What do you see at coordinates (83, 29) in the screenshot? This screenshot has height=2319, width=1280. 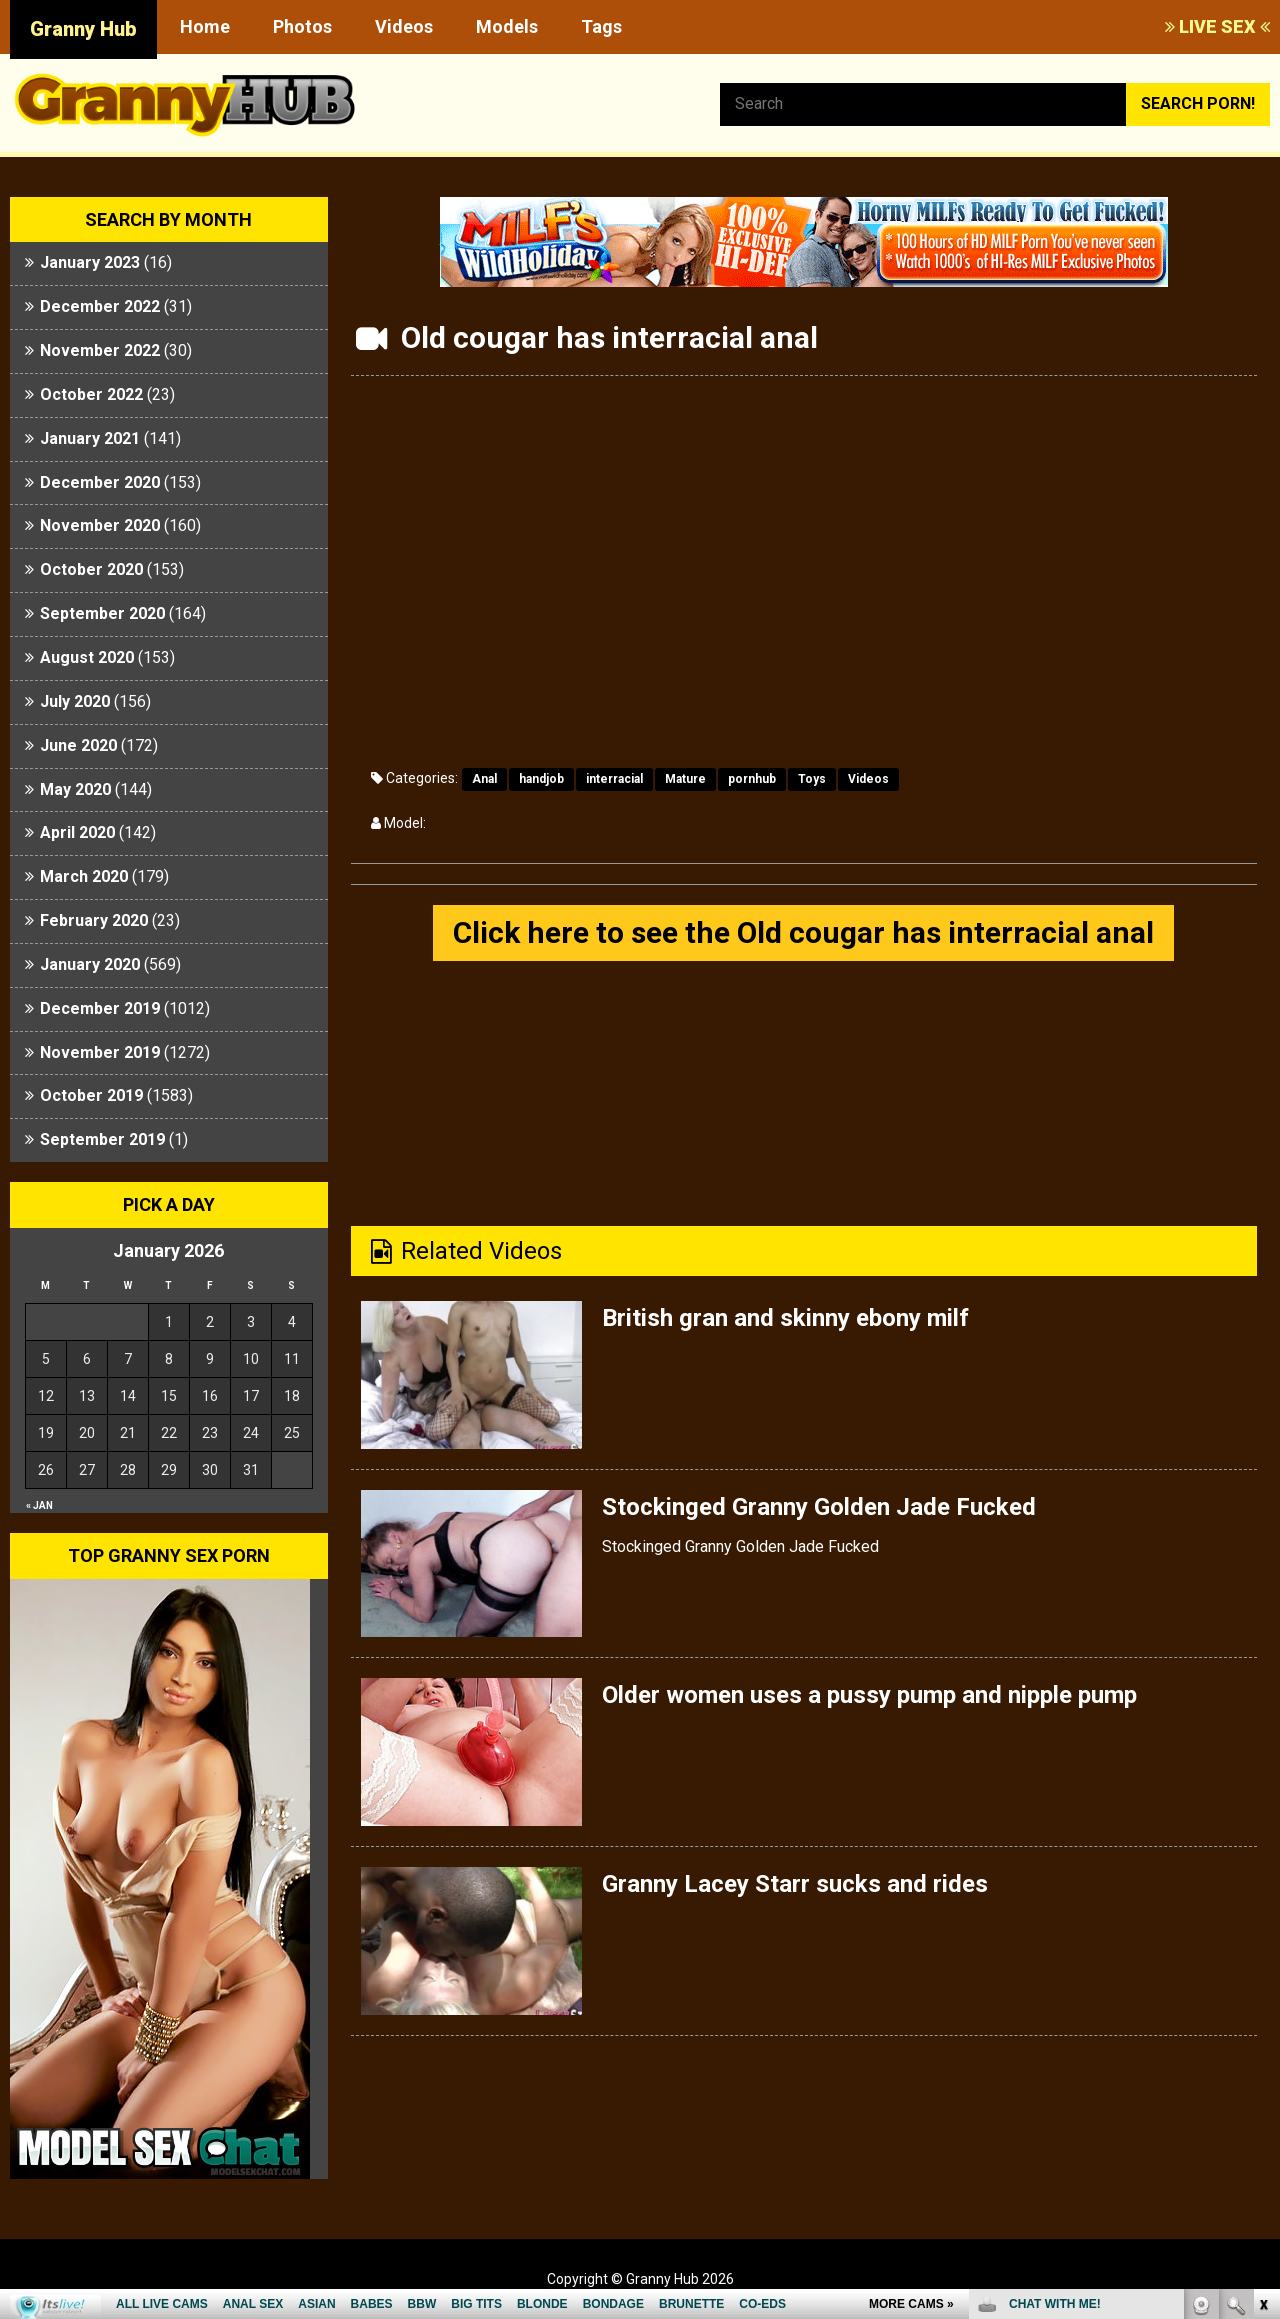 I see `Granny Hub` at bounding box center [83, 29].